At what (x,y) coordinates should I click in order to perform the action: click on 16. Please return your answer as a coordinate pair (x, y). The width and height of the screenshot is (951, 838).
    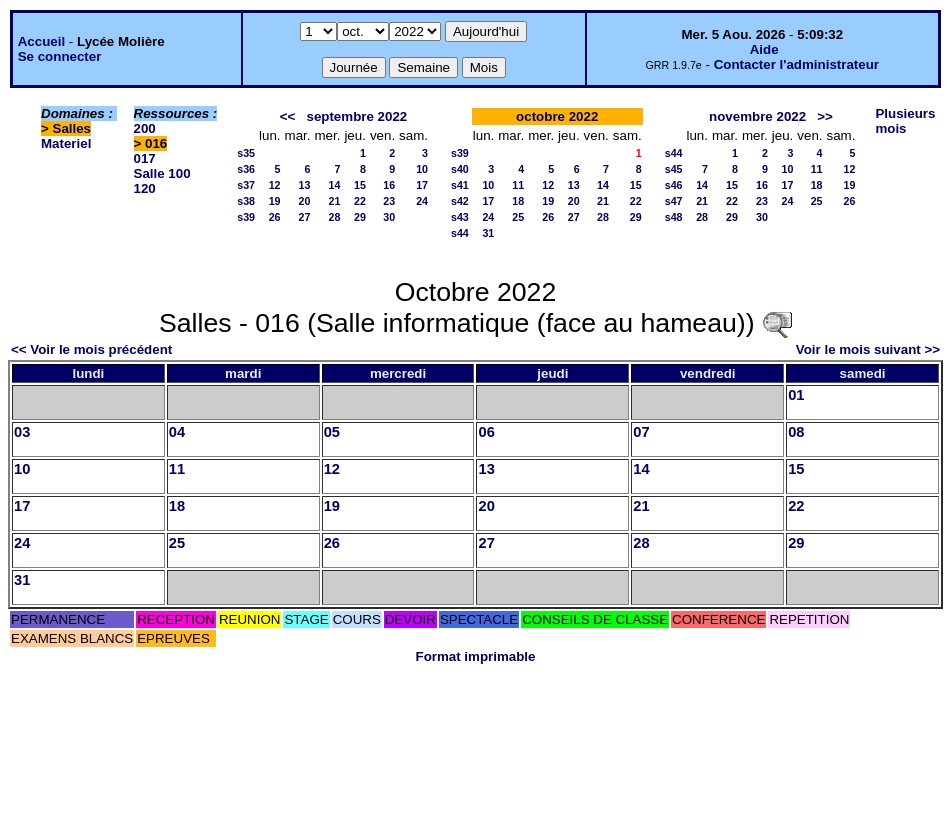
    Looking at the image, I should click on (389, 185).